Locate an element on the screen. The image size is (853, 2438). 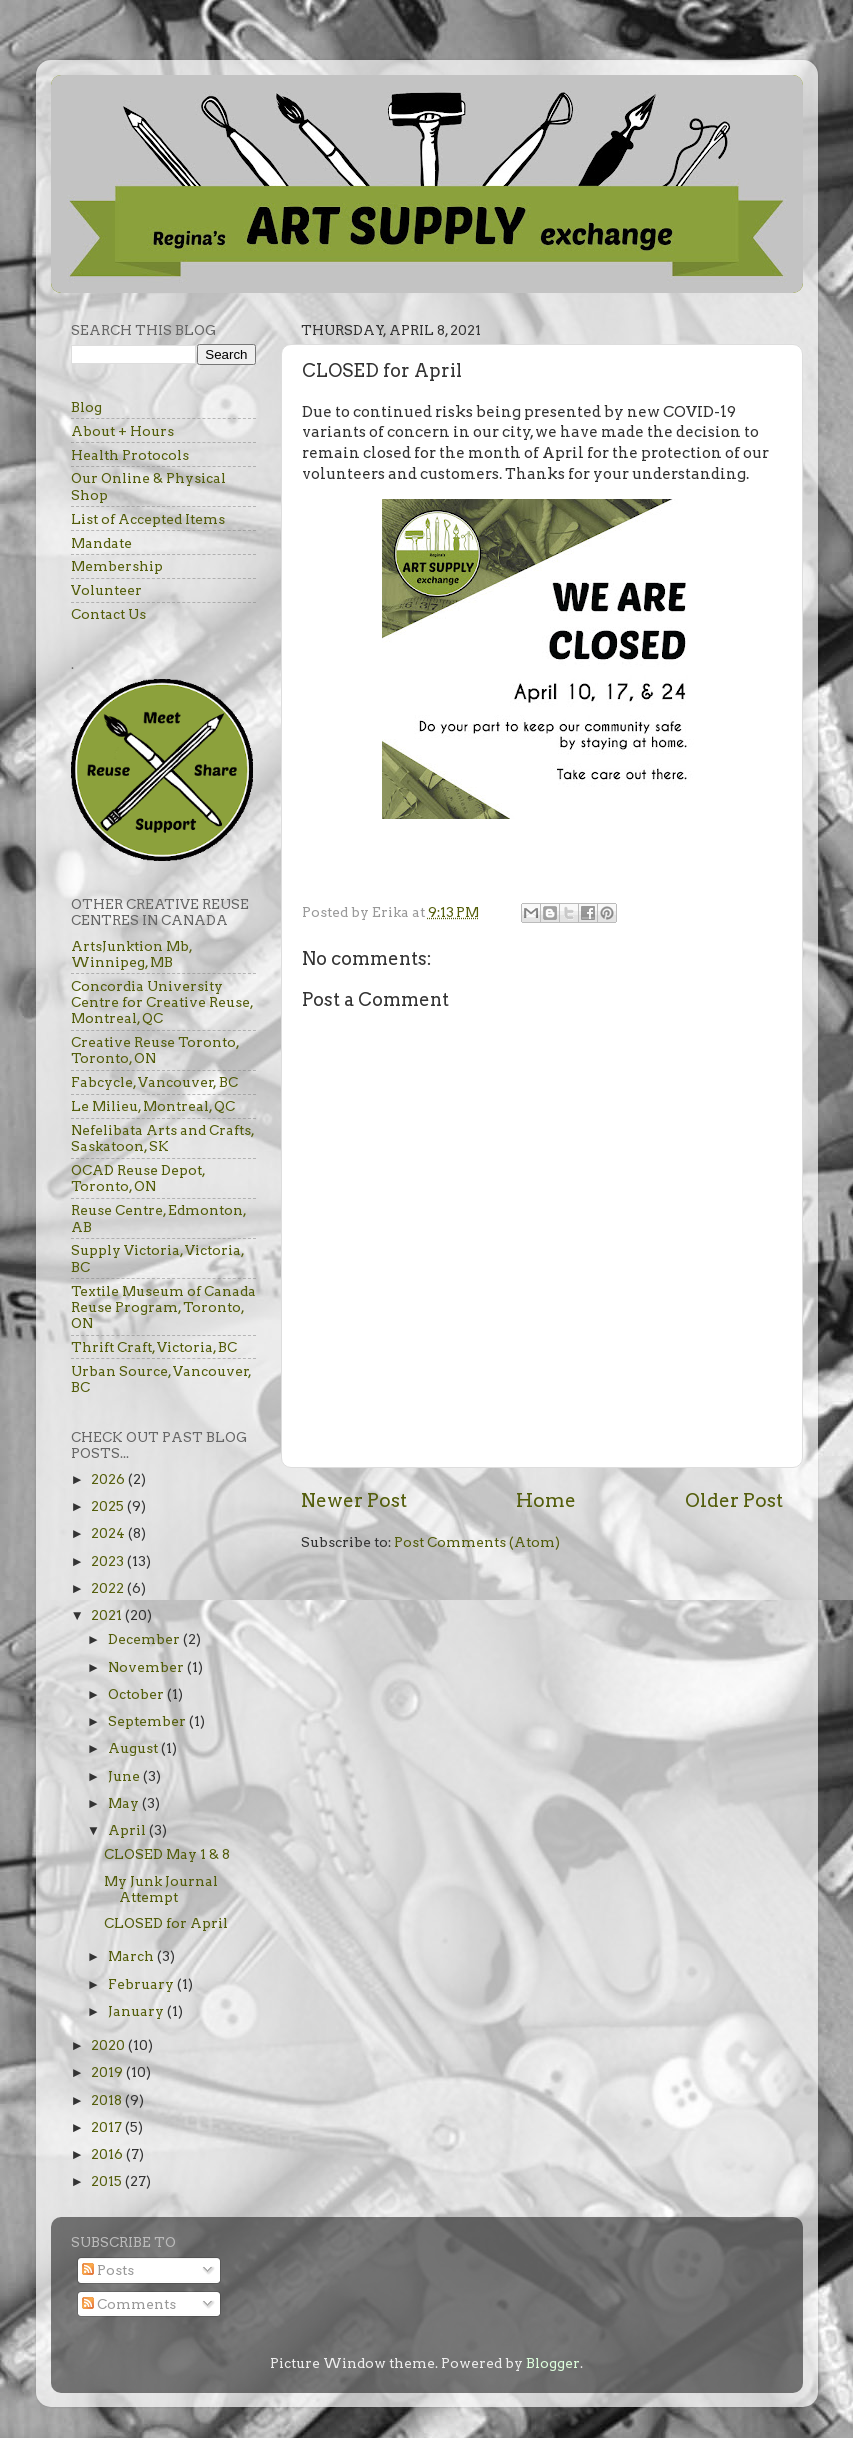
CLOSED May 1 & 8 is located at coordinates (167, 1854).